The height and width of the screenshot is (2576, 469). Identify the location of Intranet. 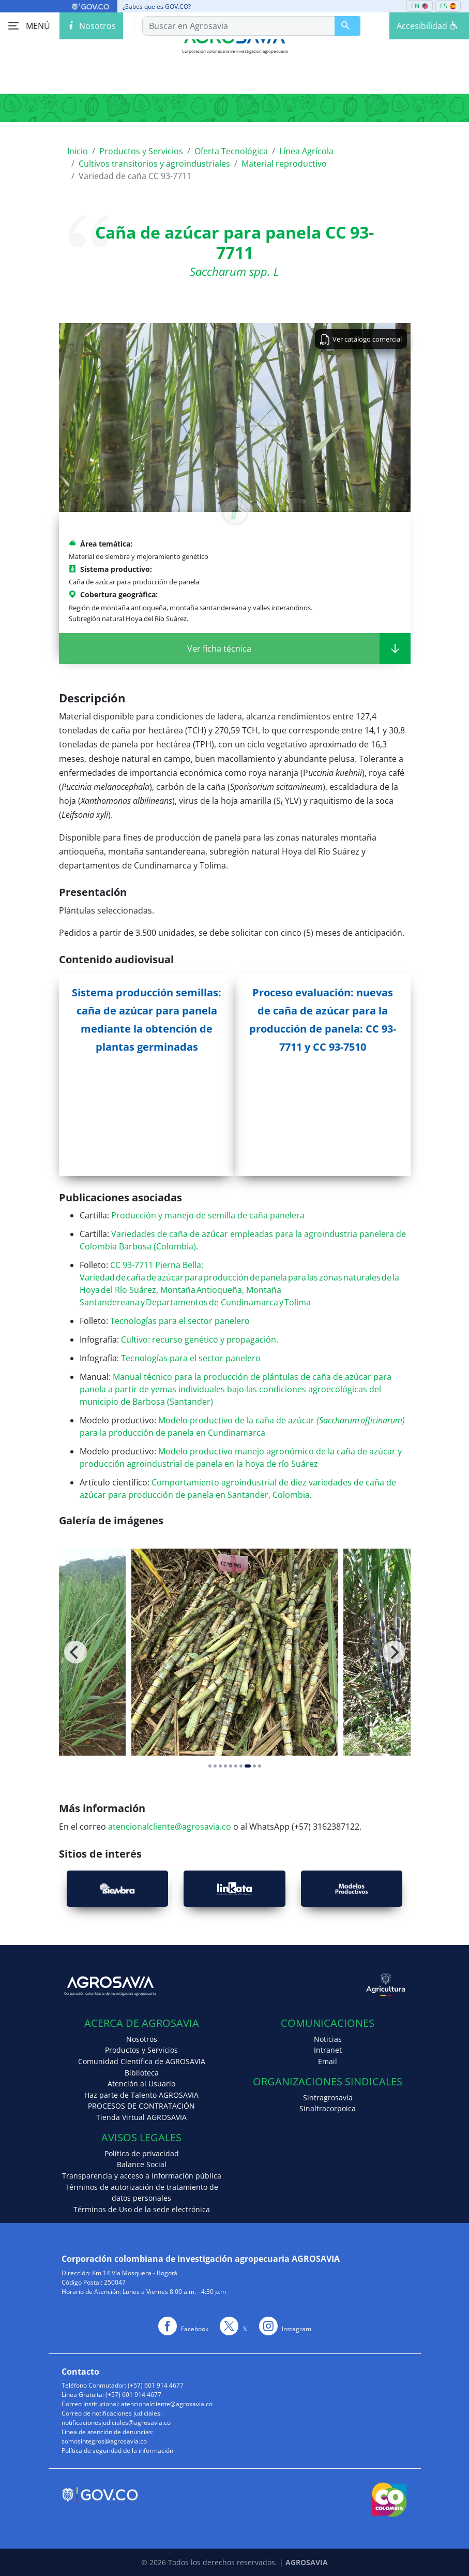
(328, 2050).